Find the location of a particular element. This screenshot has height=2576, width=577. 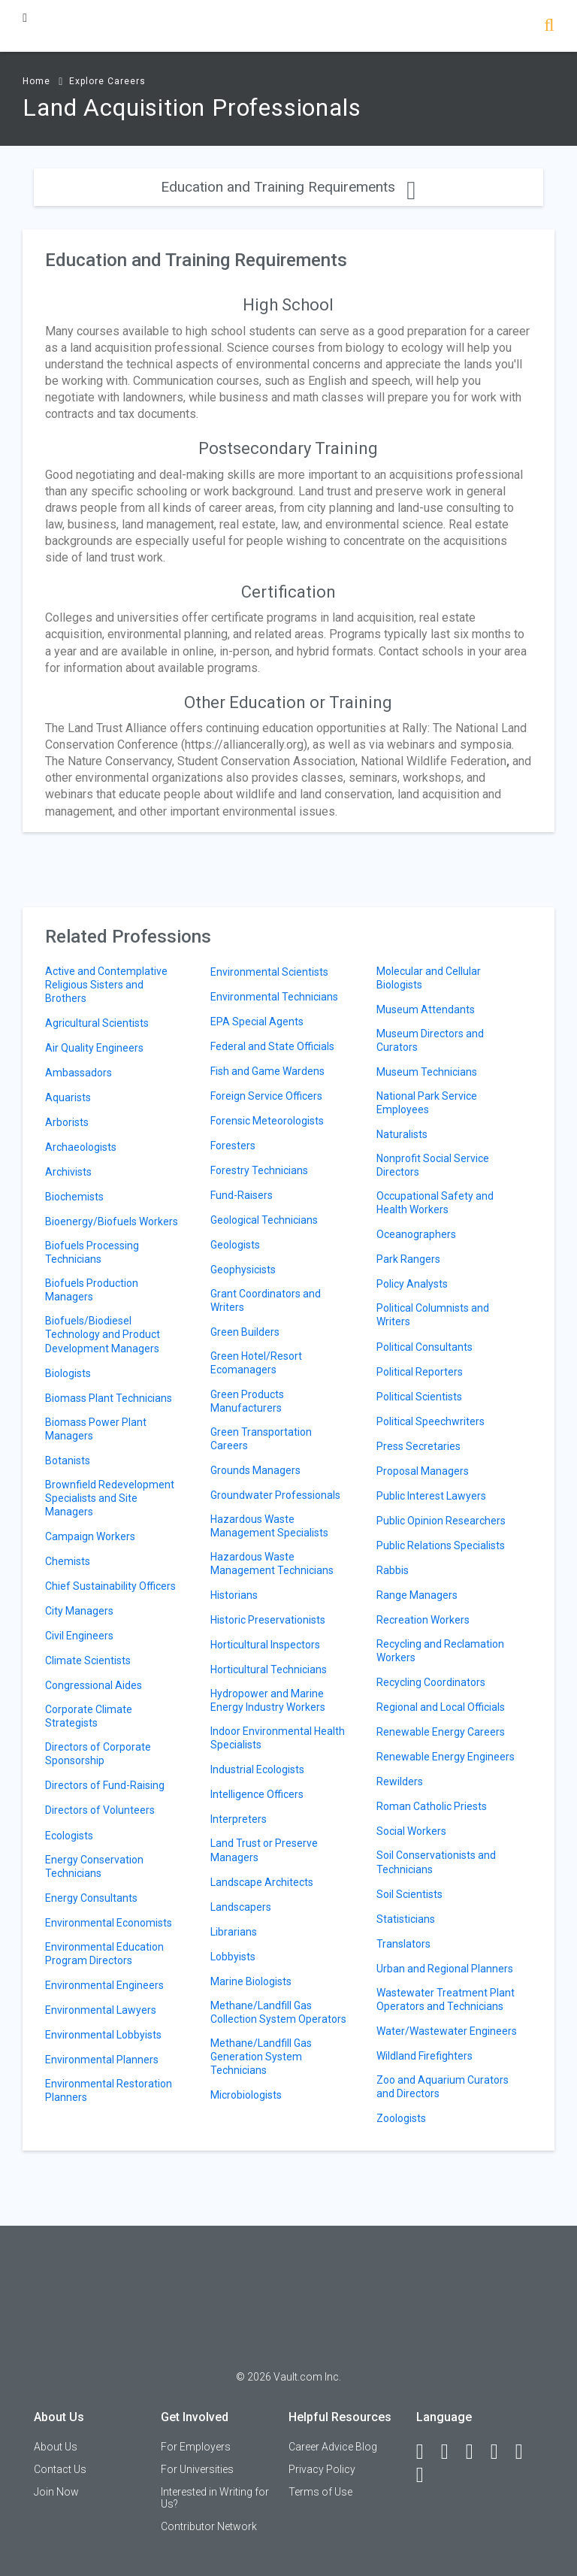

Biofuels/Biodiesel Technology and Product Development Managers is located at coordinates (102, 1334).